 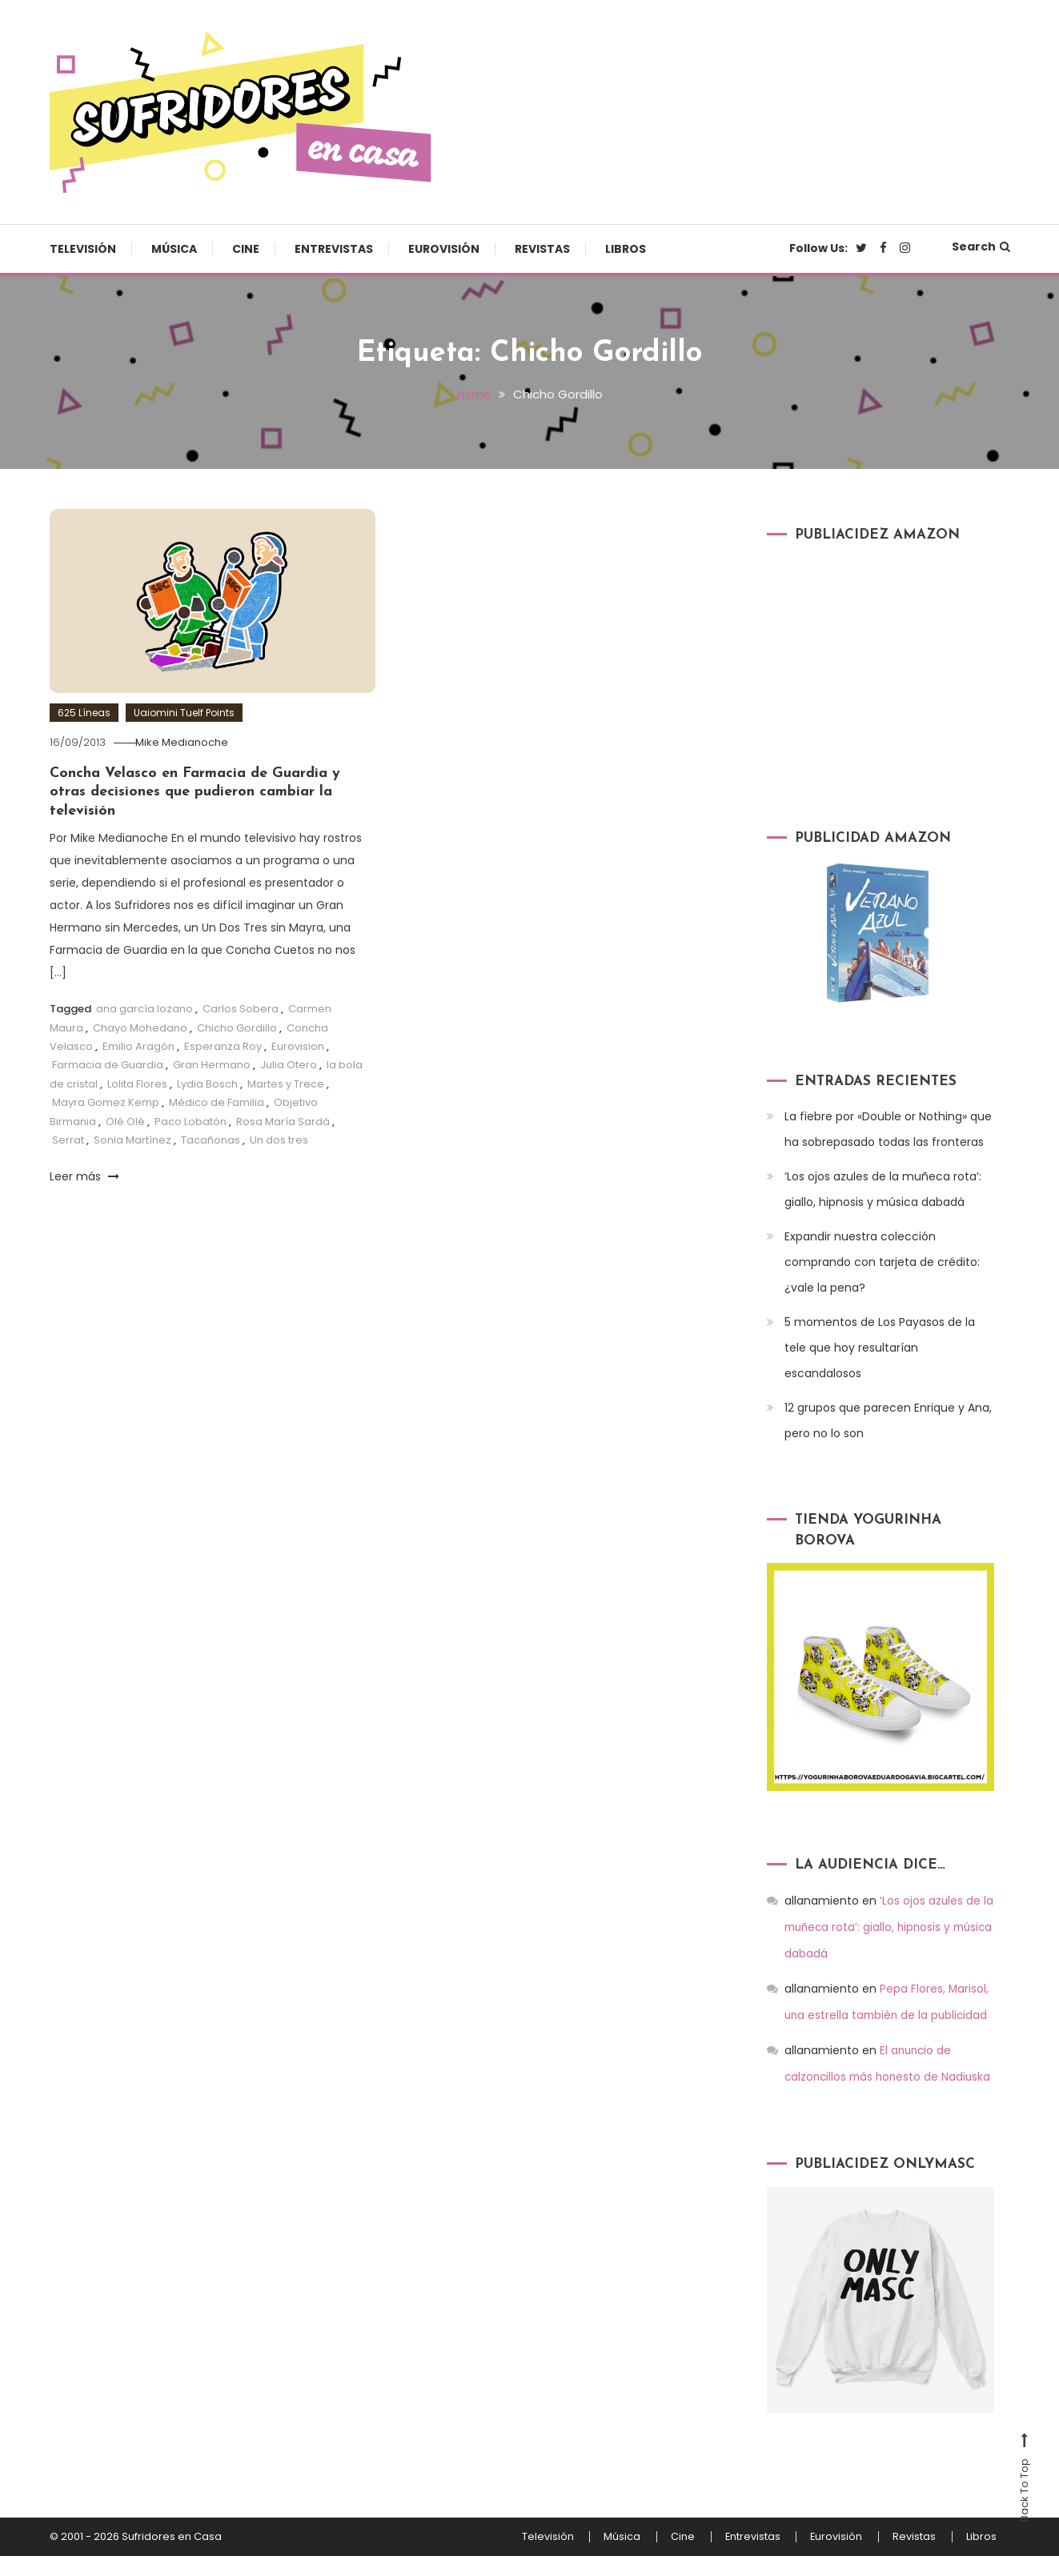 What do you see at coordinates (279, 1140) in the screenshot?
I see `Un dos tres` at bounding box center [279, 1140].